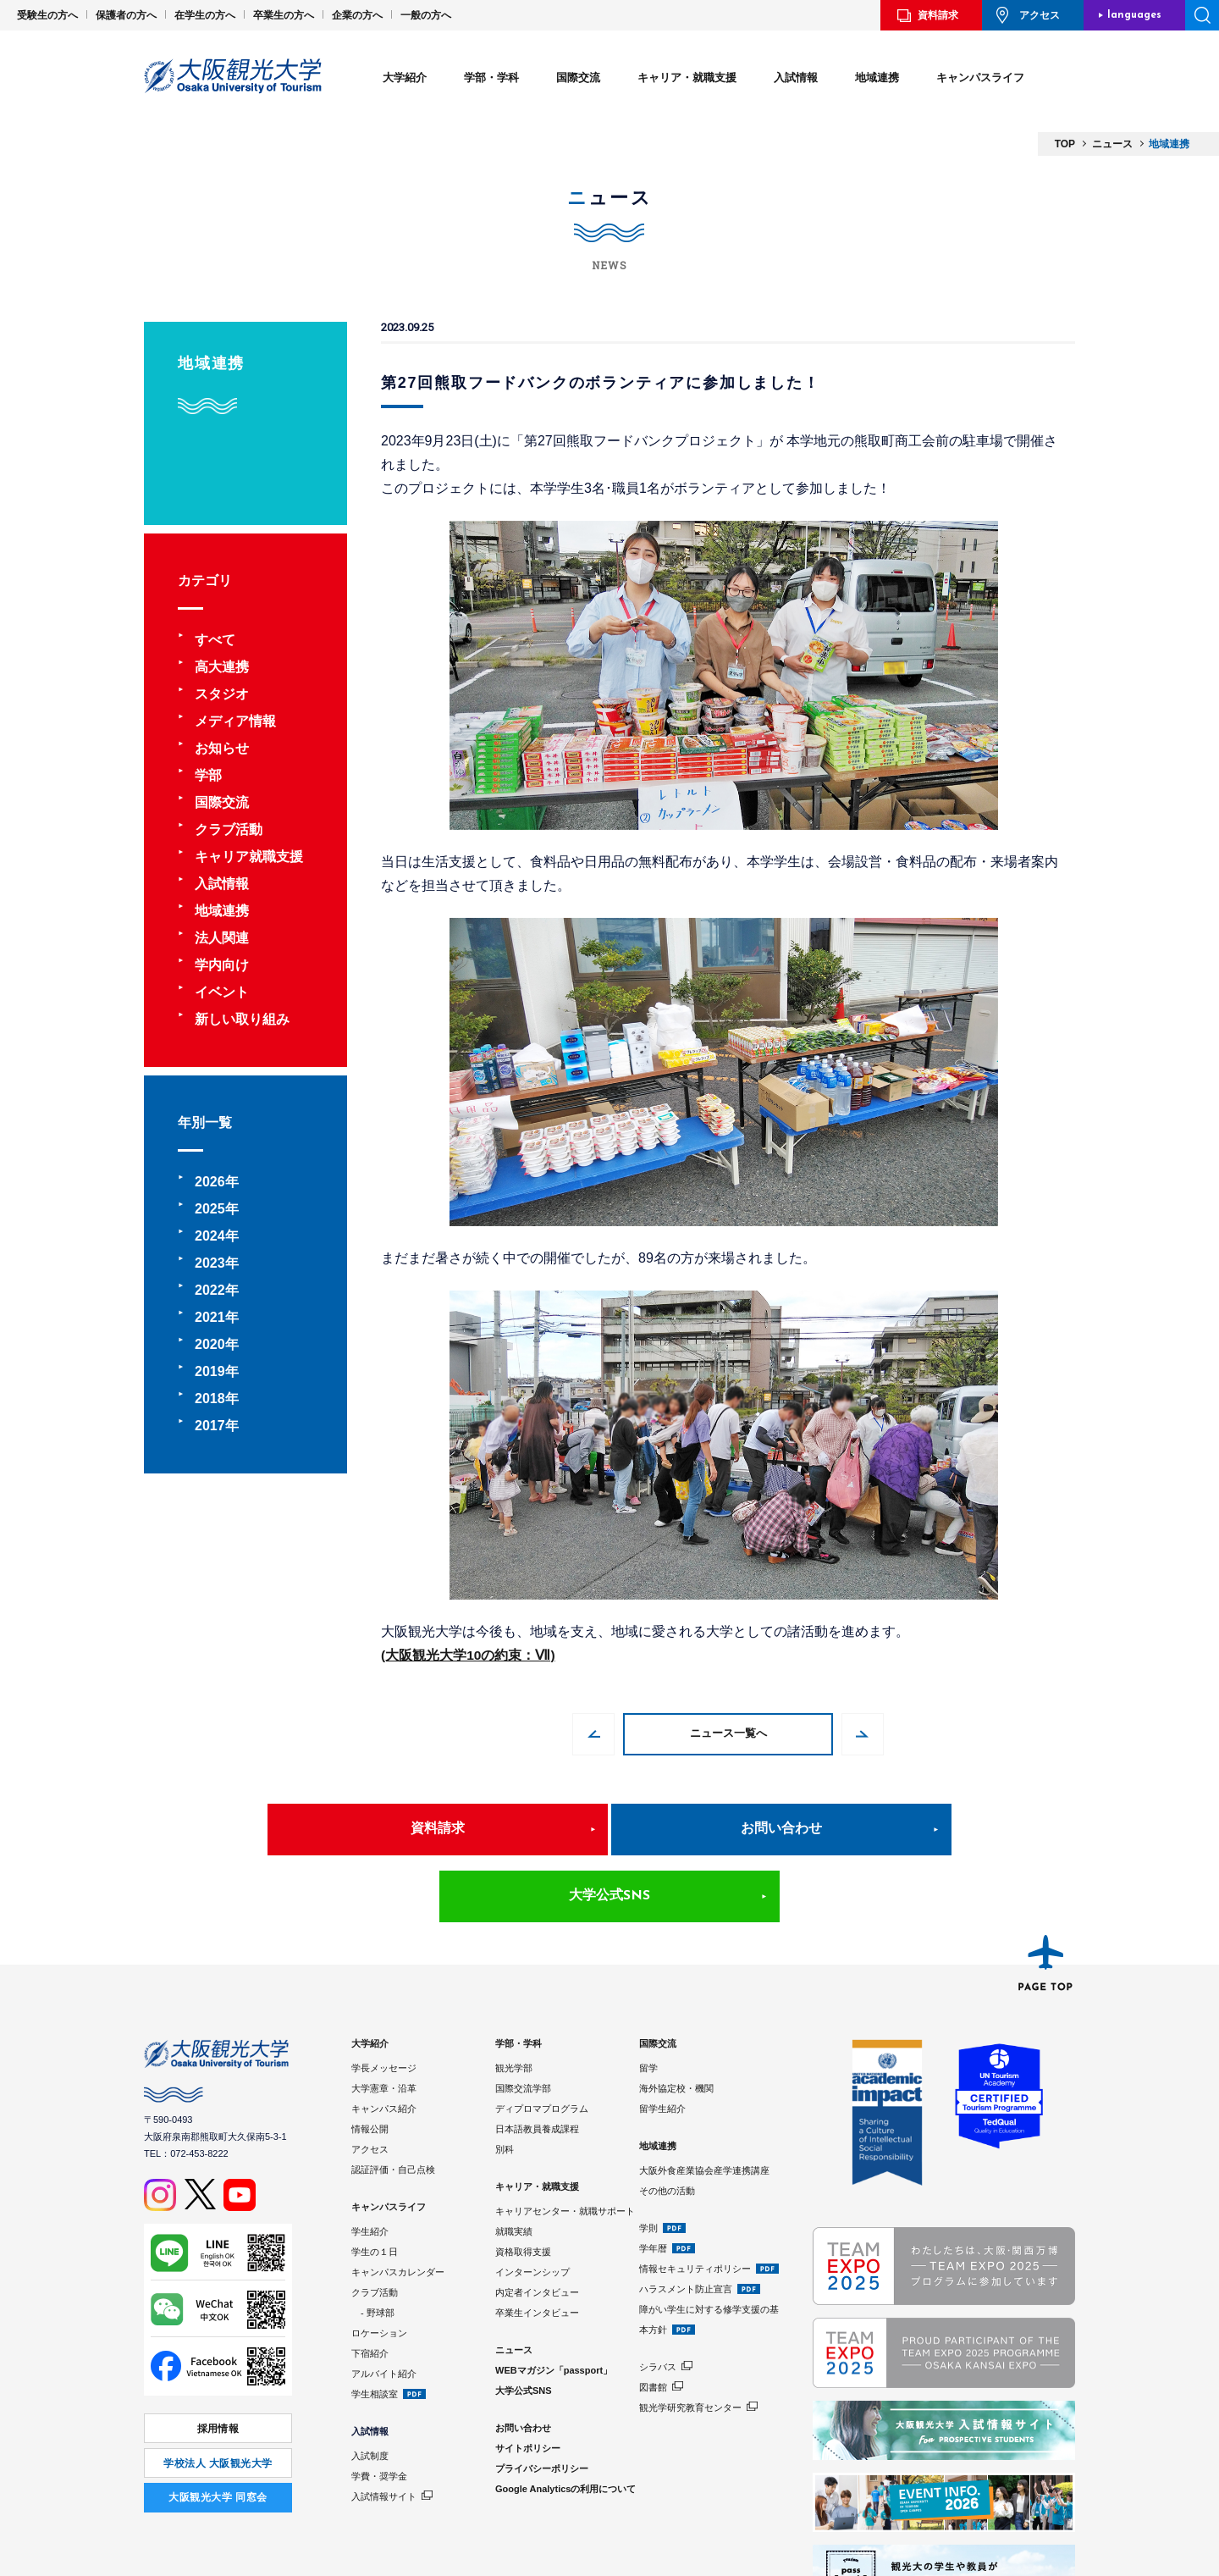  I want to click on 大学紹介, so click(405, 77).